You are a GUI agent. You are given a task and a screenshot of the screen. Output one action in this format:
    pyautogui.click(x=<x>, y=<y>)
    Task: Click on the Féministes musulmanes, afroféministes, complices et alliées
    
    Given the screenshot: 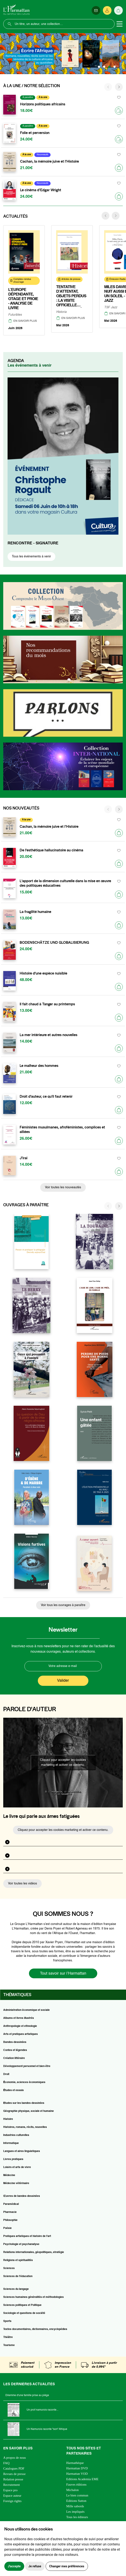 What is the action you would take?
    pyautogui.click(x=62, y=1129)
    